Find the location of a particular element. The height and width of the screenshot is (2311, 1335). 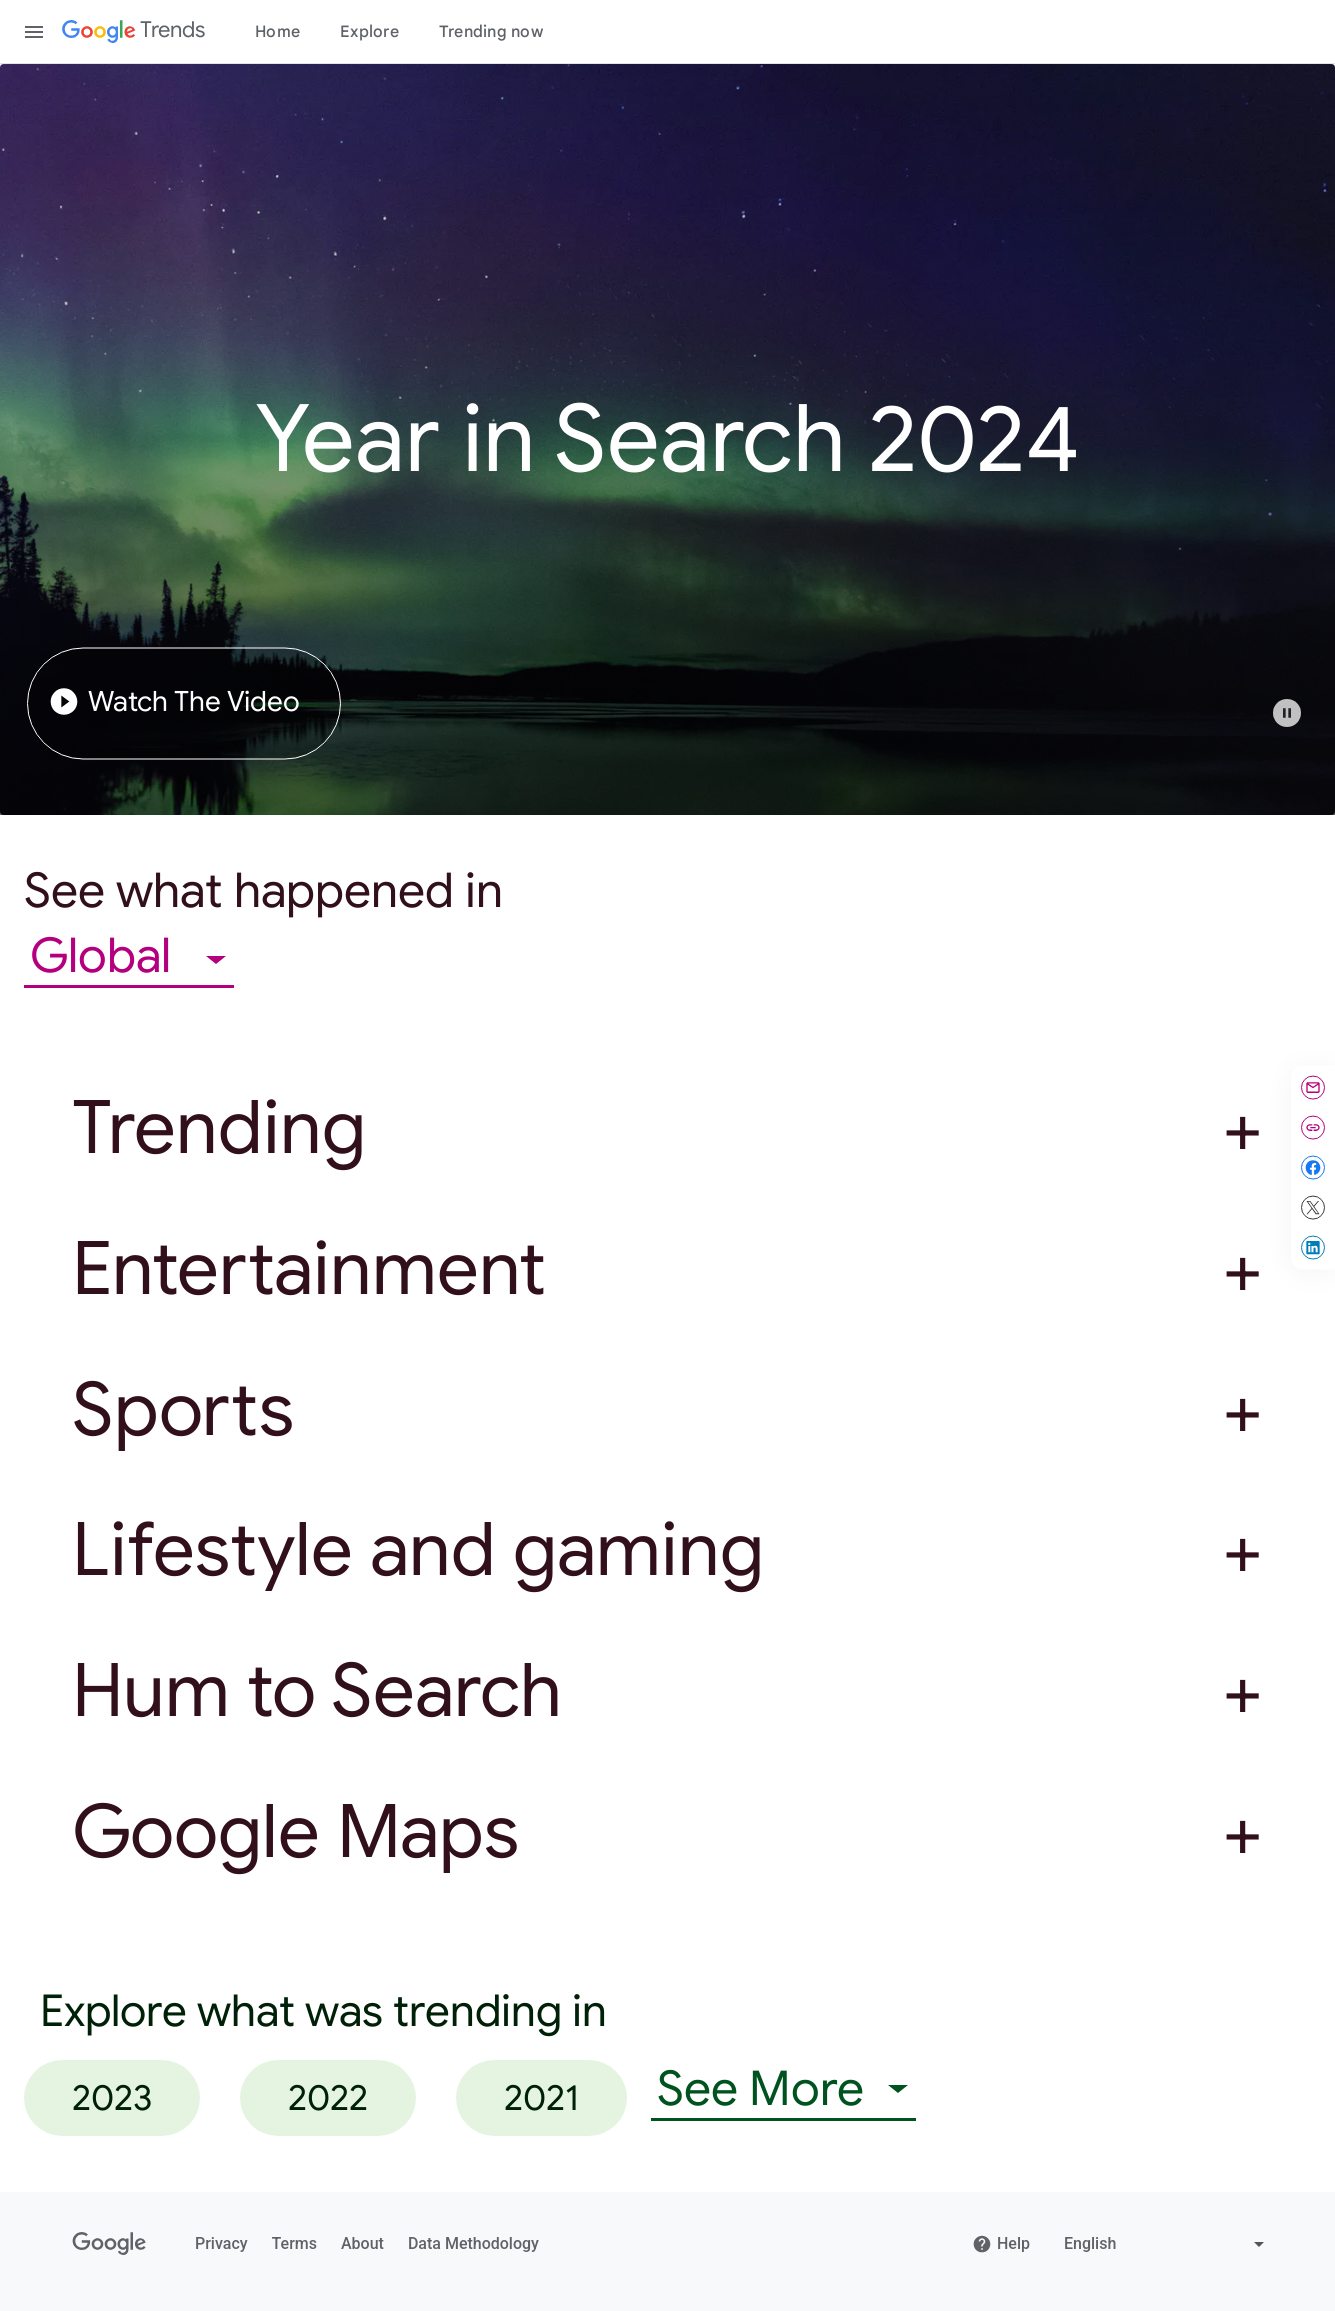

Explore is located at coordinates (369, 32).